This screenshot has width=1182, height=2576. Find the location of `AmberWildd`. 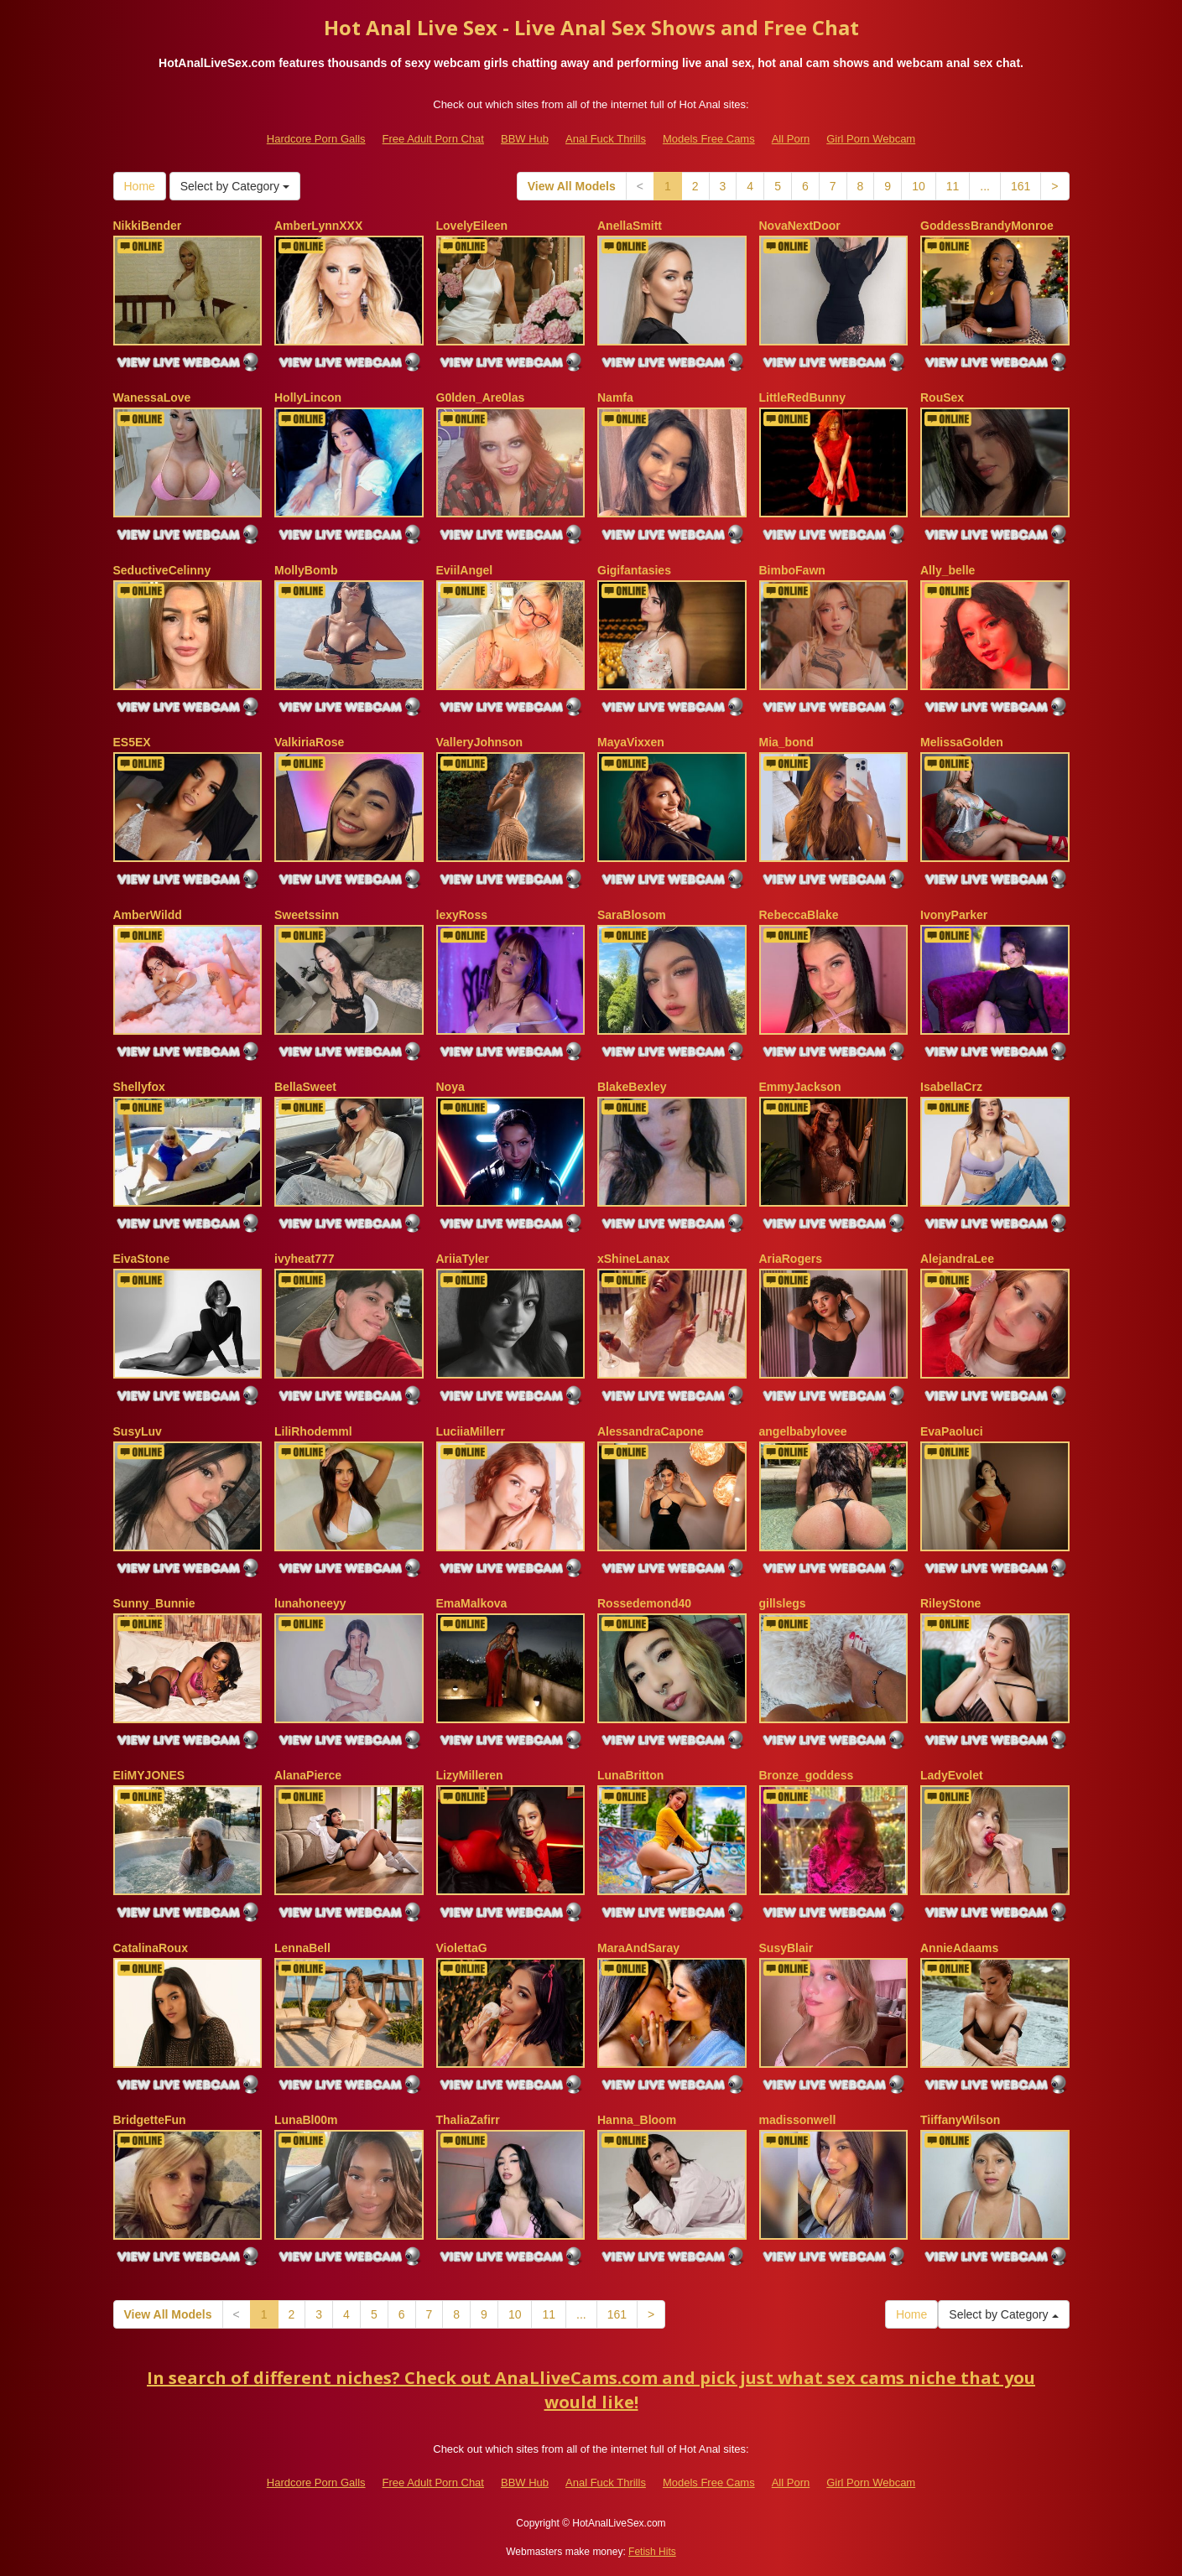

AmberWildd is located at coordinates (147, 915).